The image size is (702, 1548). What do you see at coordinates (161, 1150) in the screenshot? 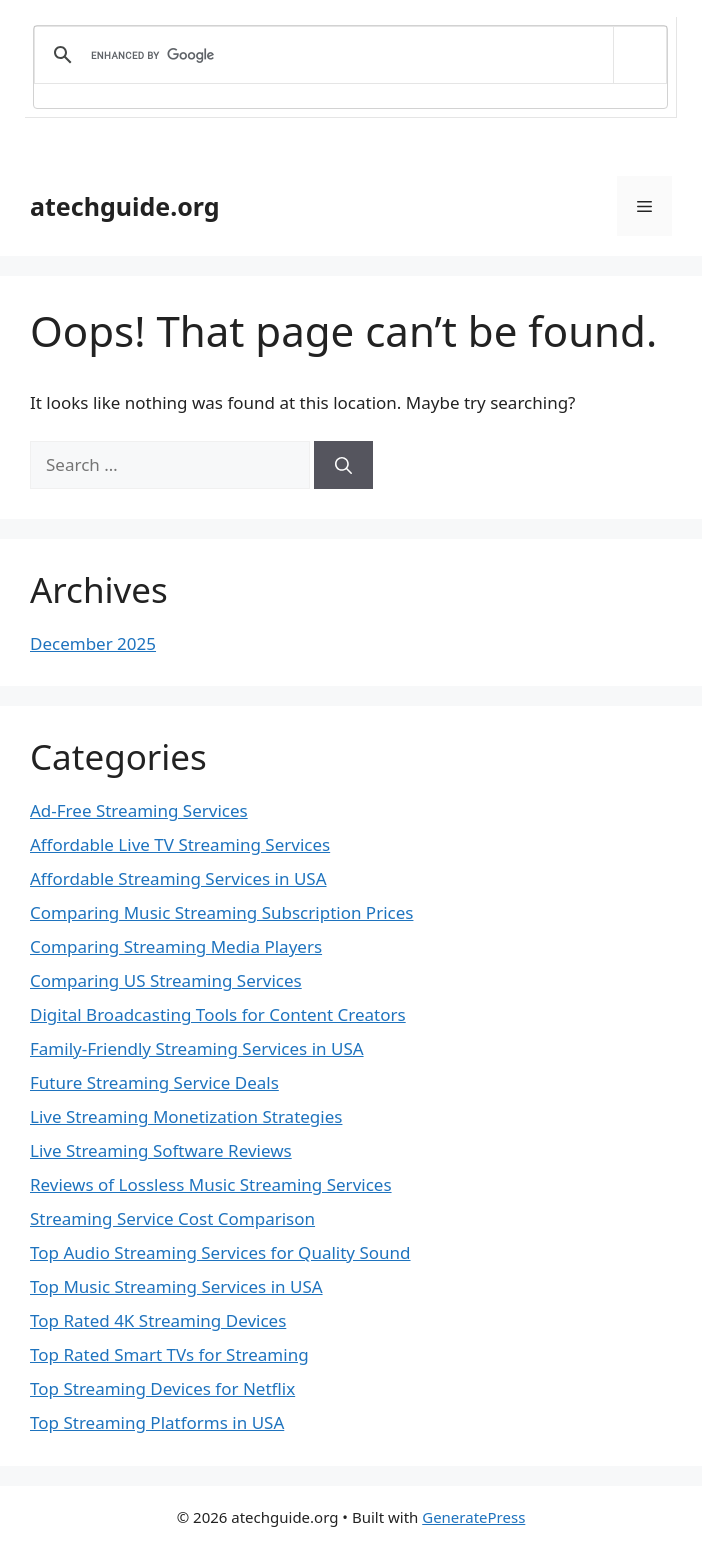
I see `Live Streaming Software Reviews` at bounding box center [161, 1150].